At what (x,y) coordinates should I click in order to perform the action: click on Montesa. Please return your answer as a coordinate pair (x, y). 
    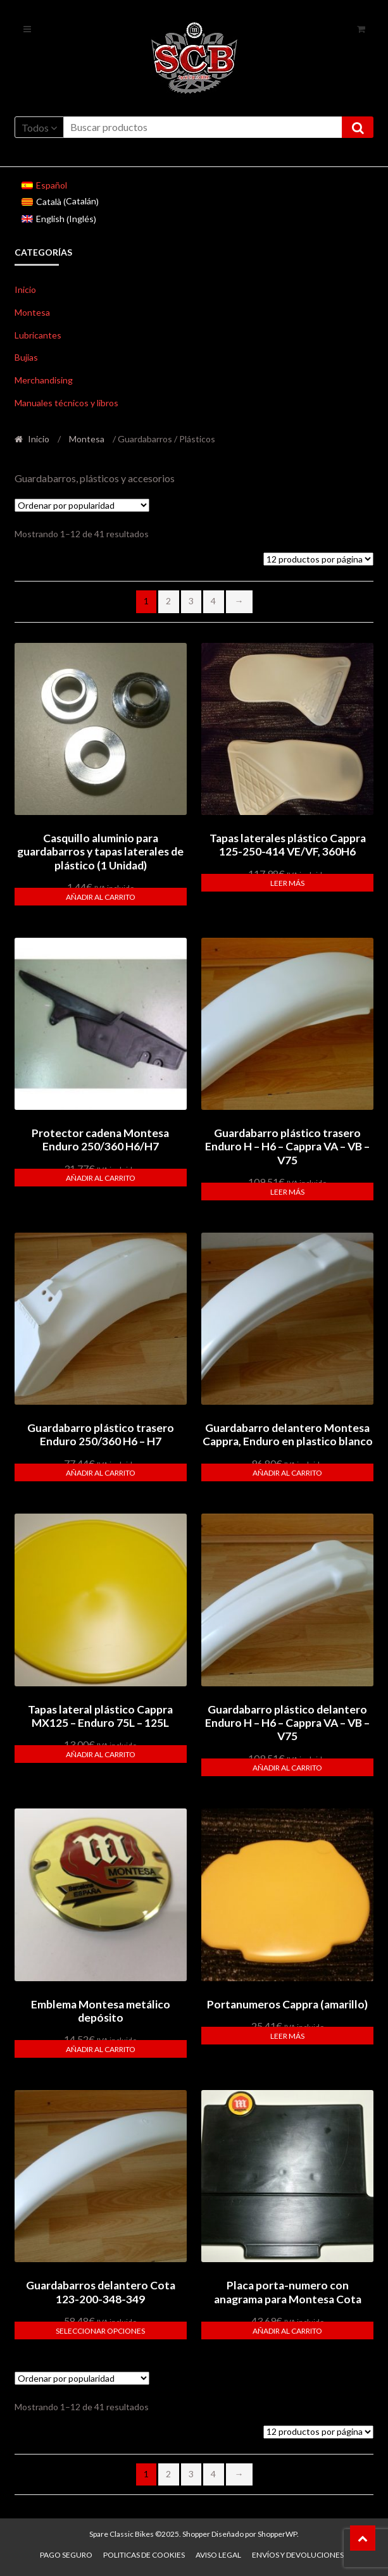
    Looking at the image, I should click on (32, 312).